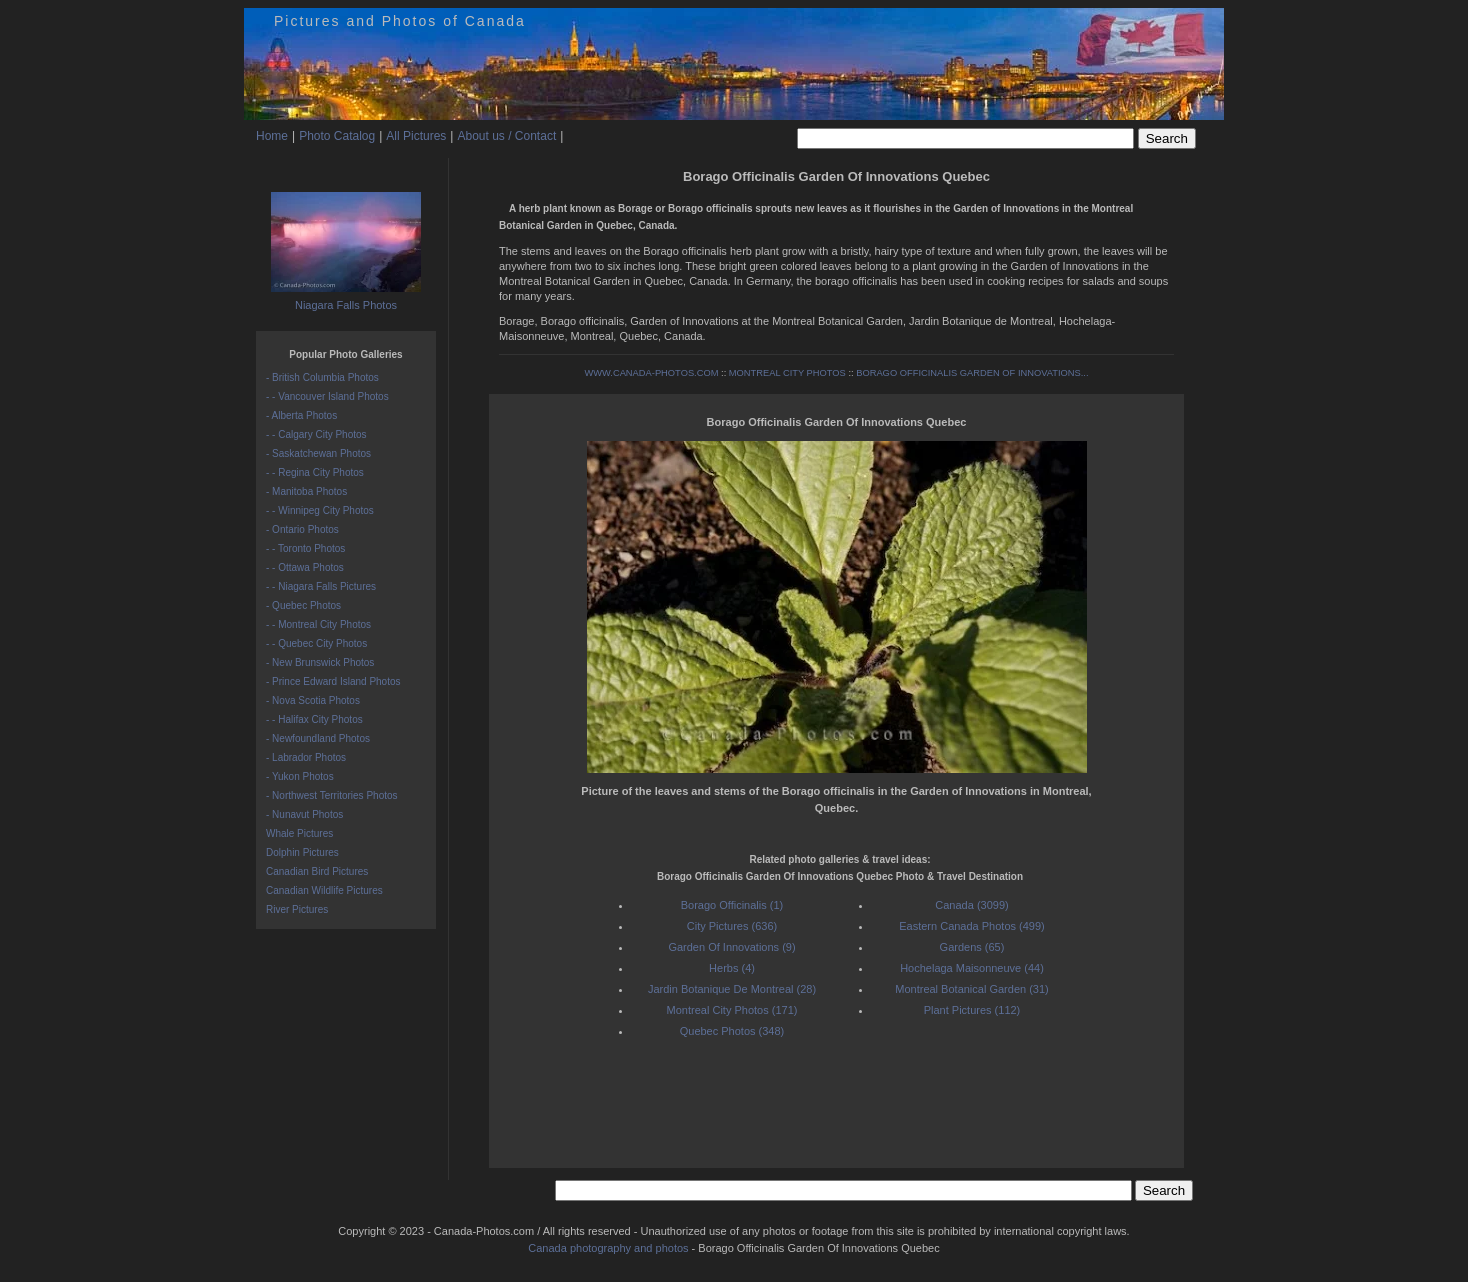 The image size is (1468, 1282). I want to click on - - Halifax City Photos, so click(314, 719).